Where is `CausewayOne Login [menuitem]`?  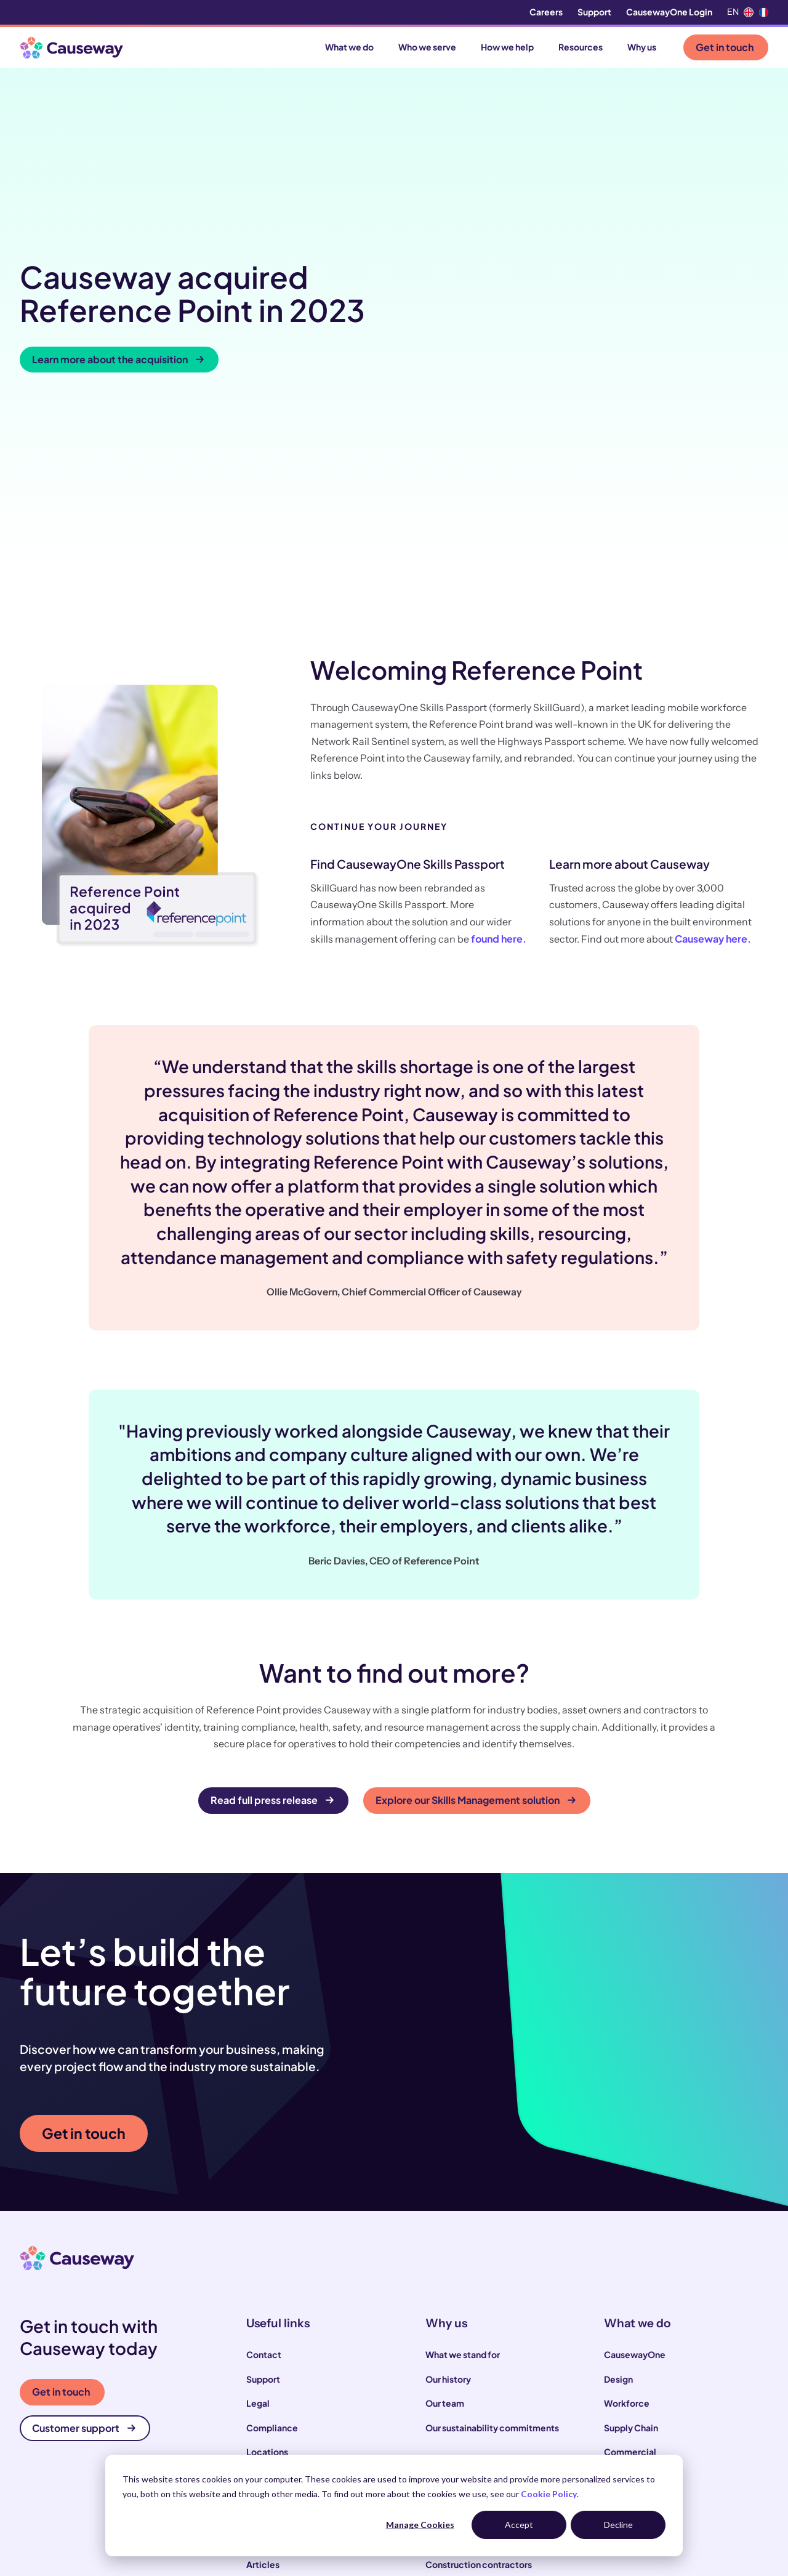
CausewayOne Login [menuitem] is located at coordinates (669, 11).